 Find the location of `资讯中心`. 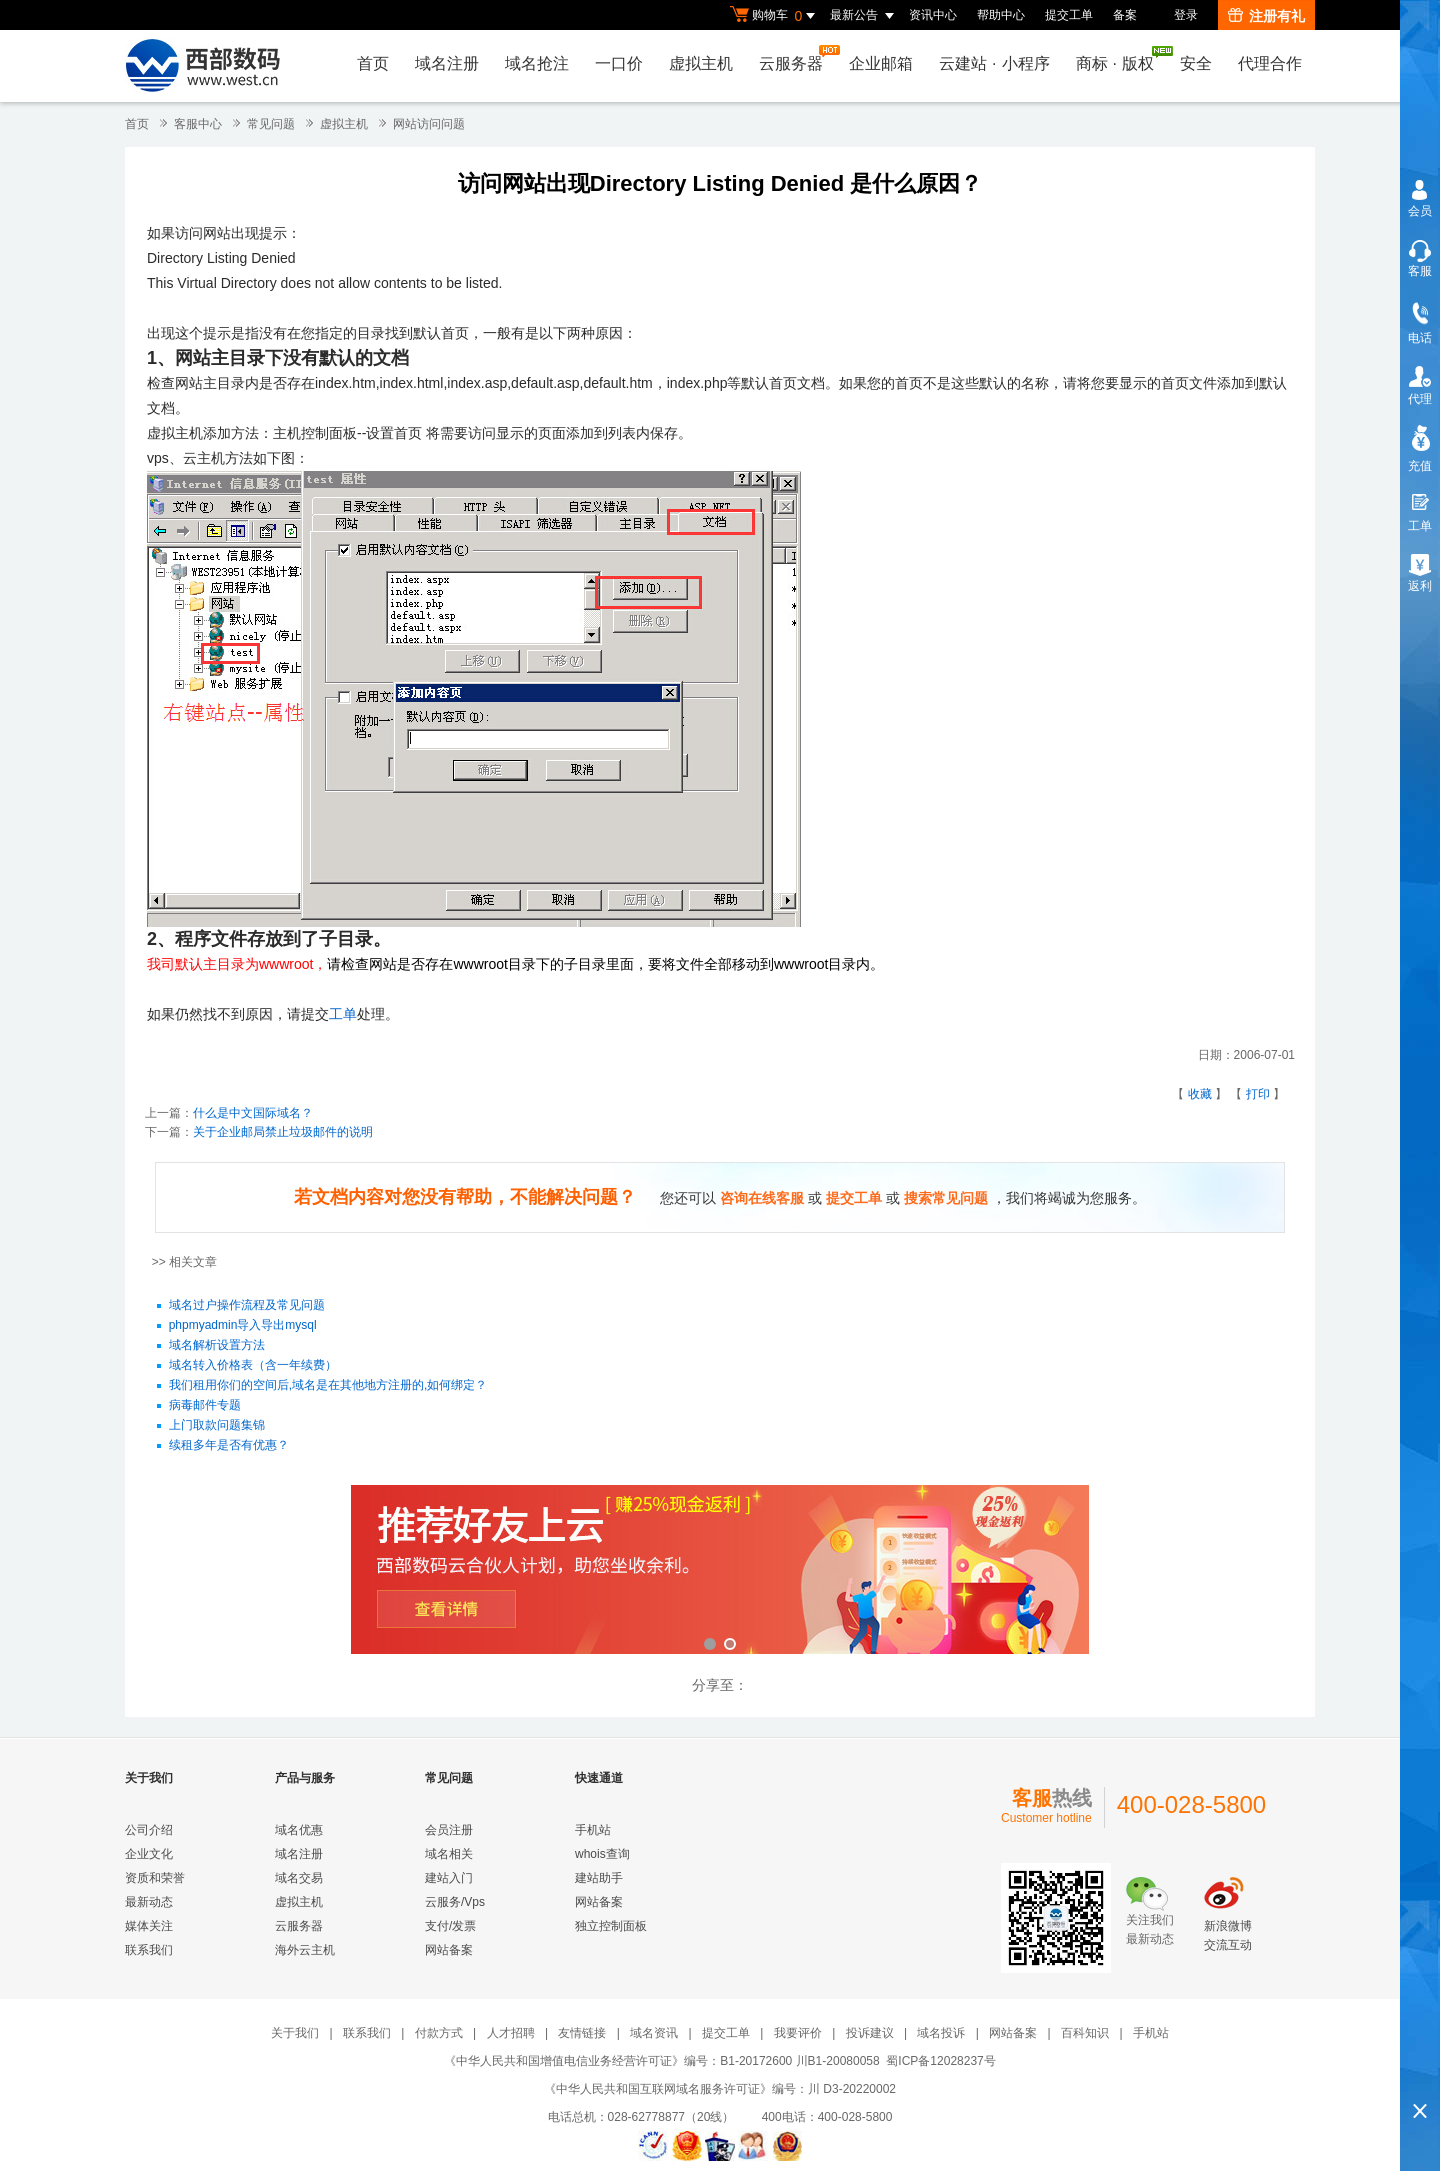

资讯中心 is located at coordinates (933, 15).